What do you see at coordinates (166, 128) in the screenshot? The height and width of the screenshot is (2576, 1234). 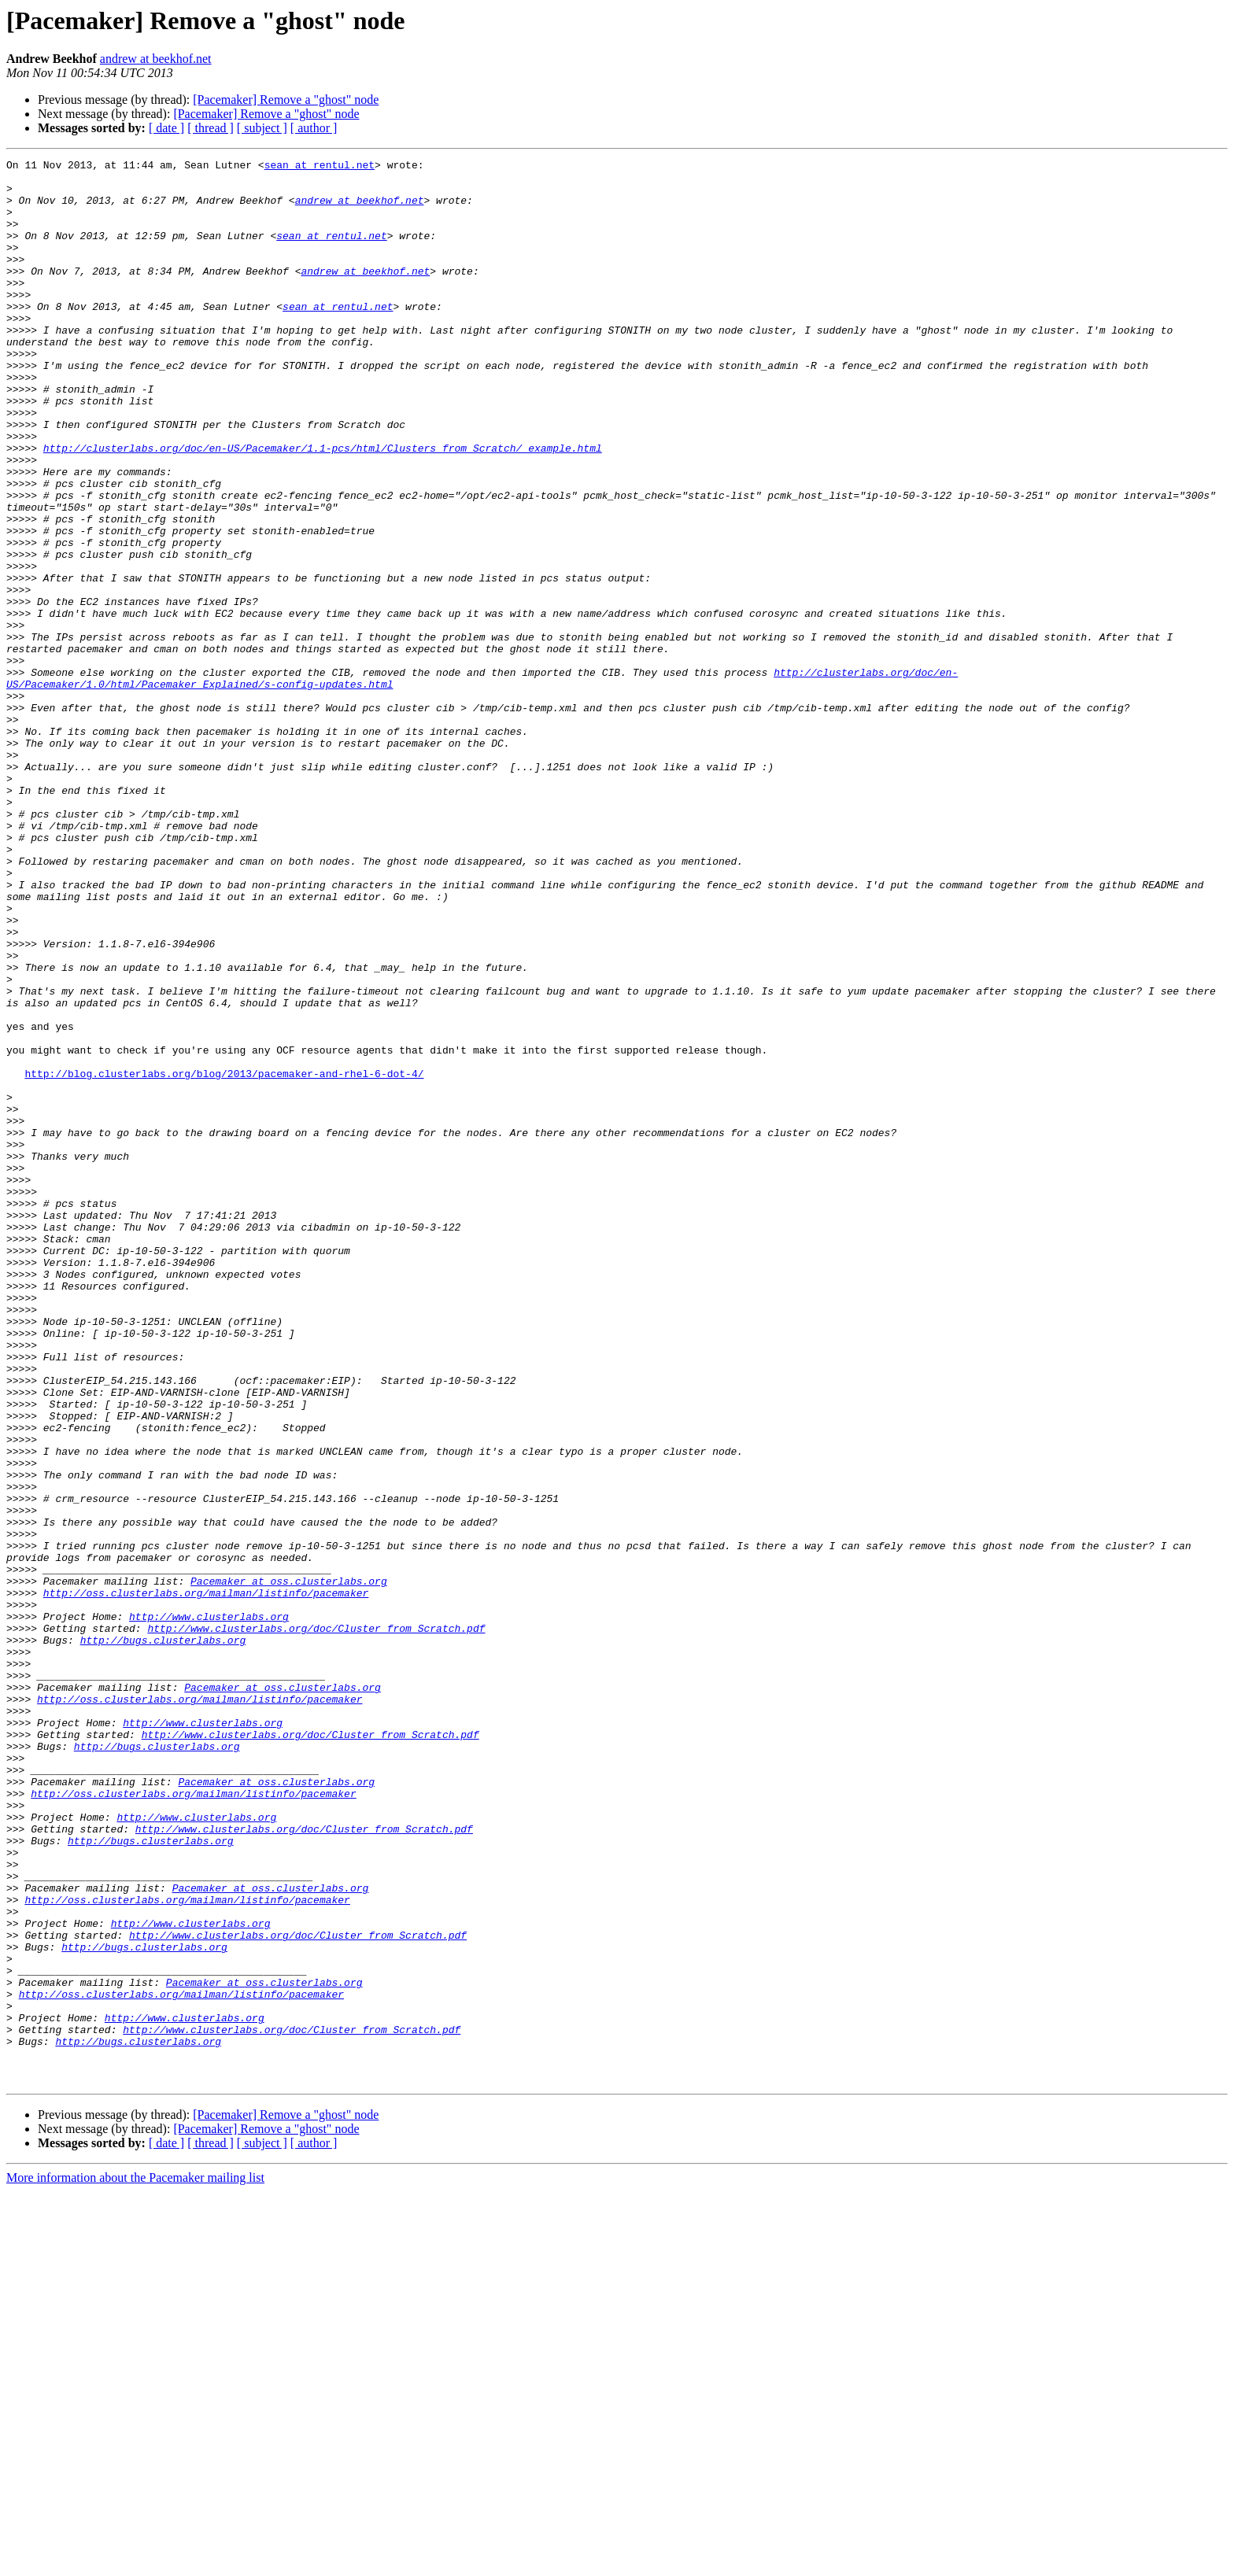 I see `[ date ]` at bounding box center [166, 128].